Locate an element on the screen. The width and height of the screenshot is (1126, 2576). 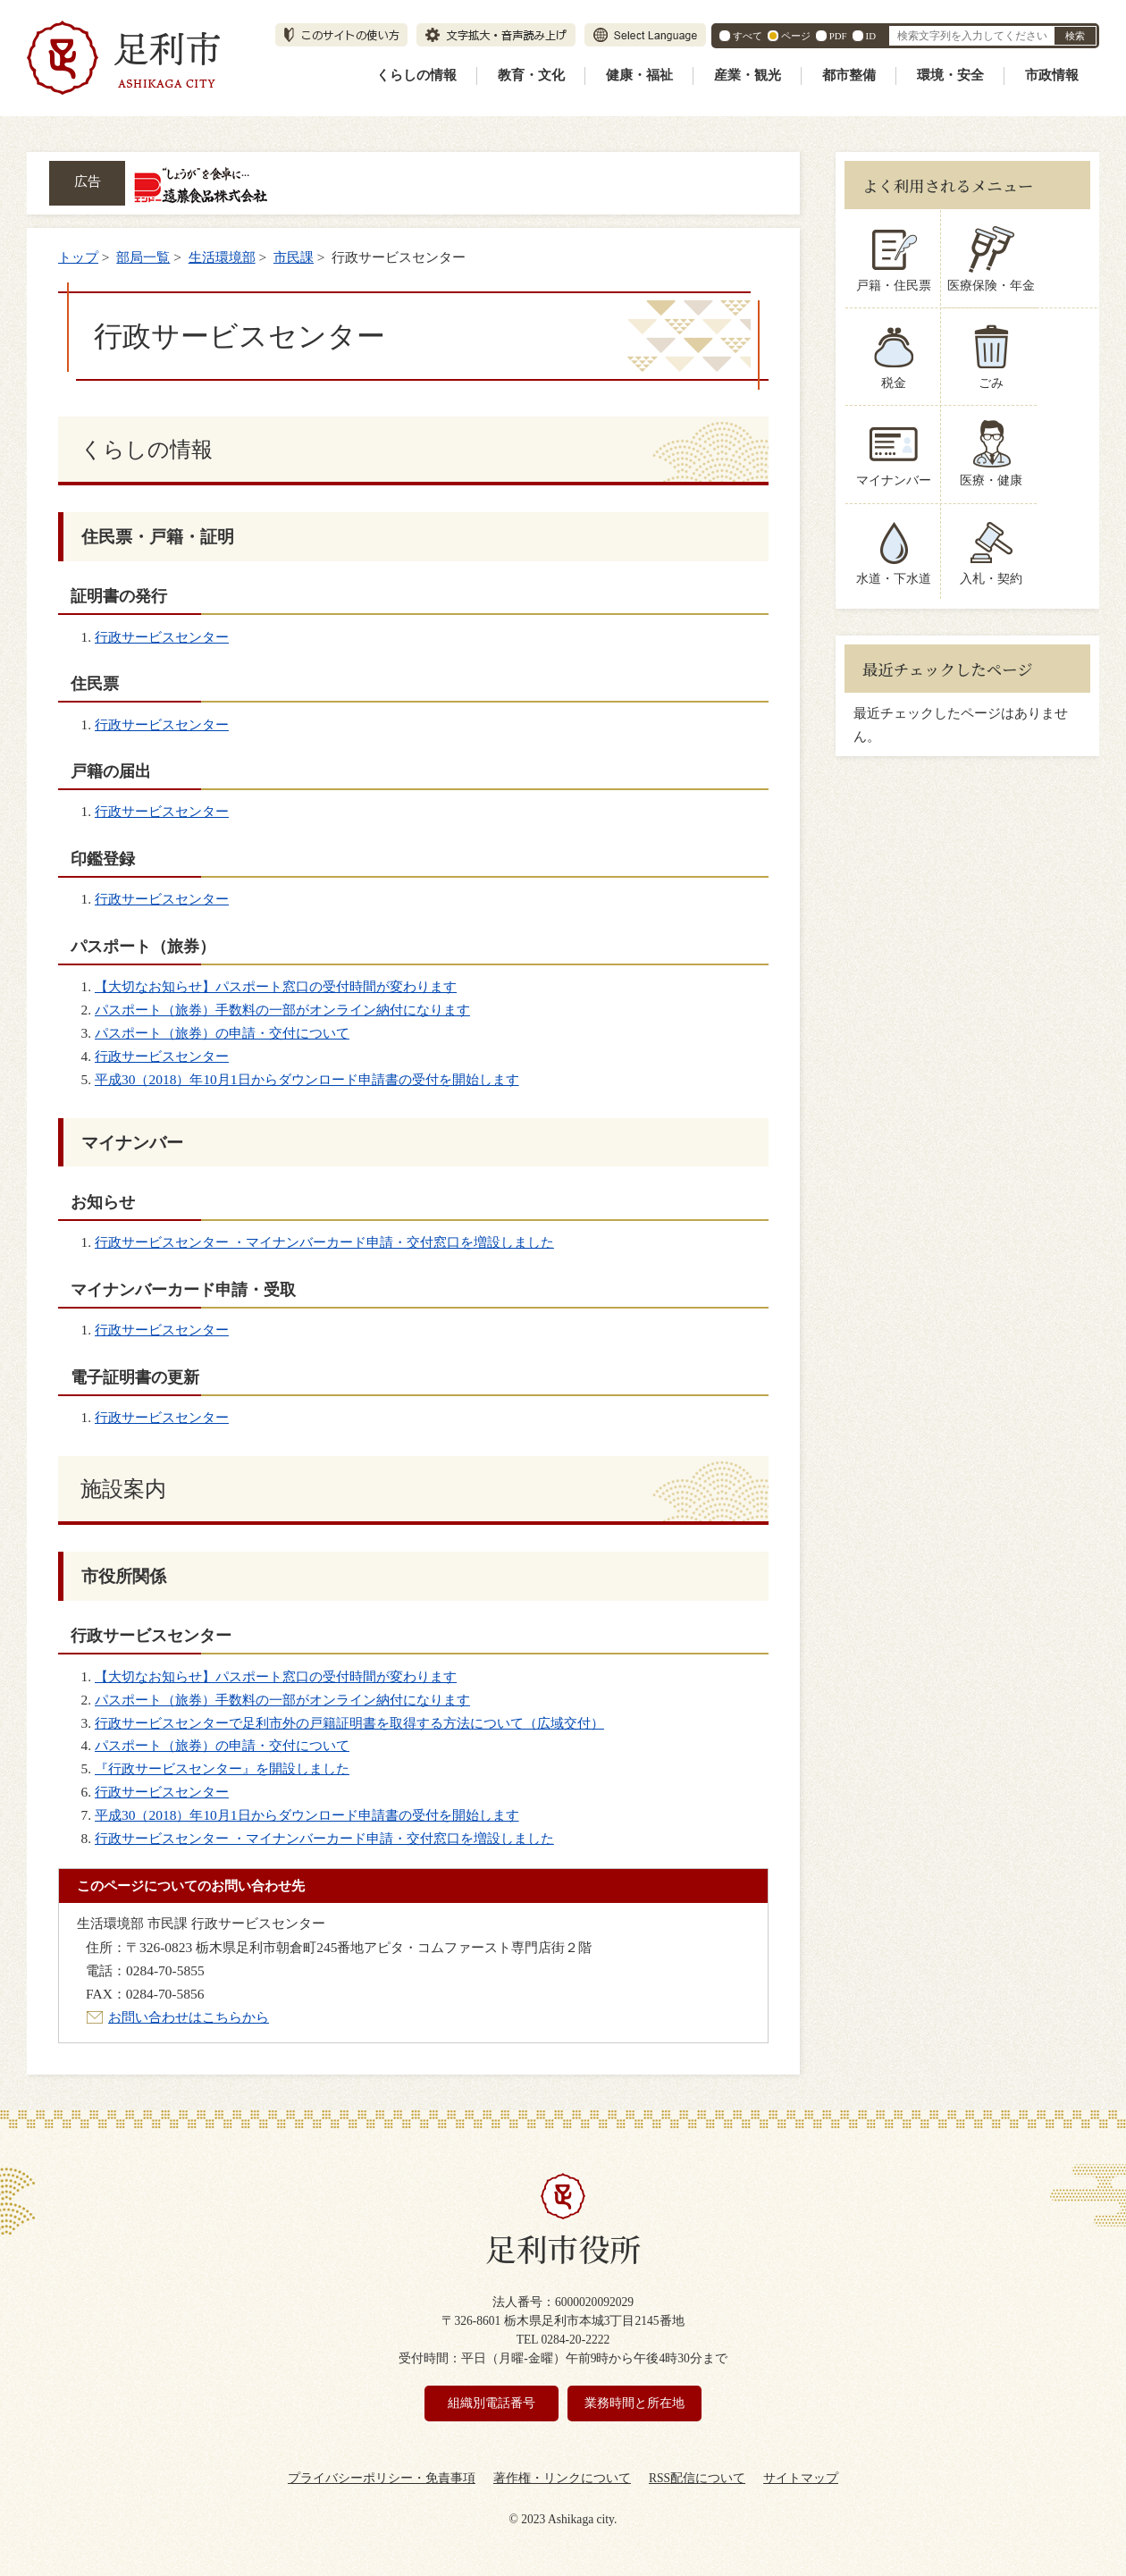
ページ is located at coordinates (796, 35).